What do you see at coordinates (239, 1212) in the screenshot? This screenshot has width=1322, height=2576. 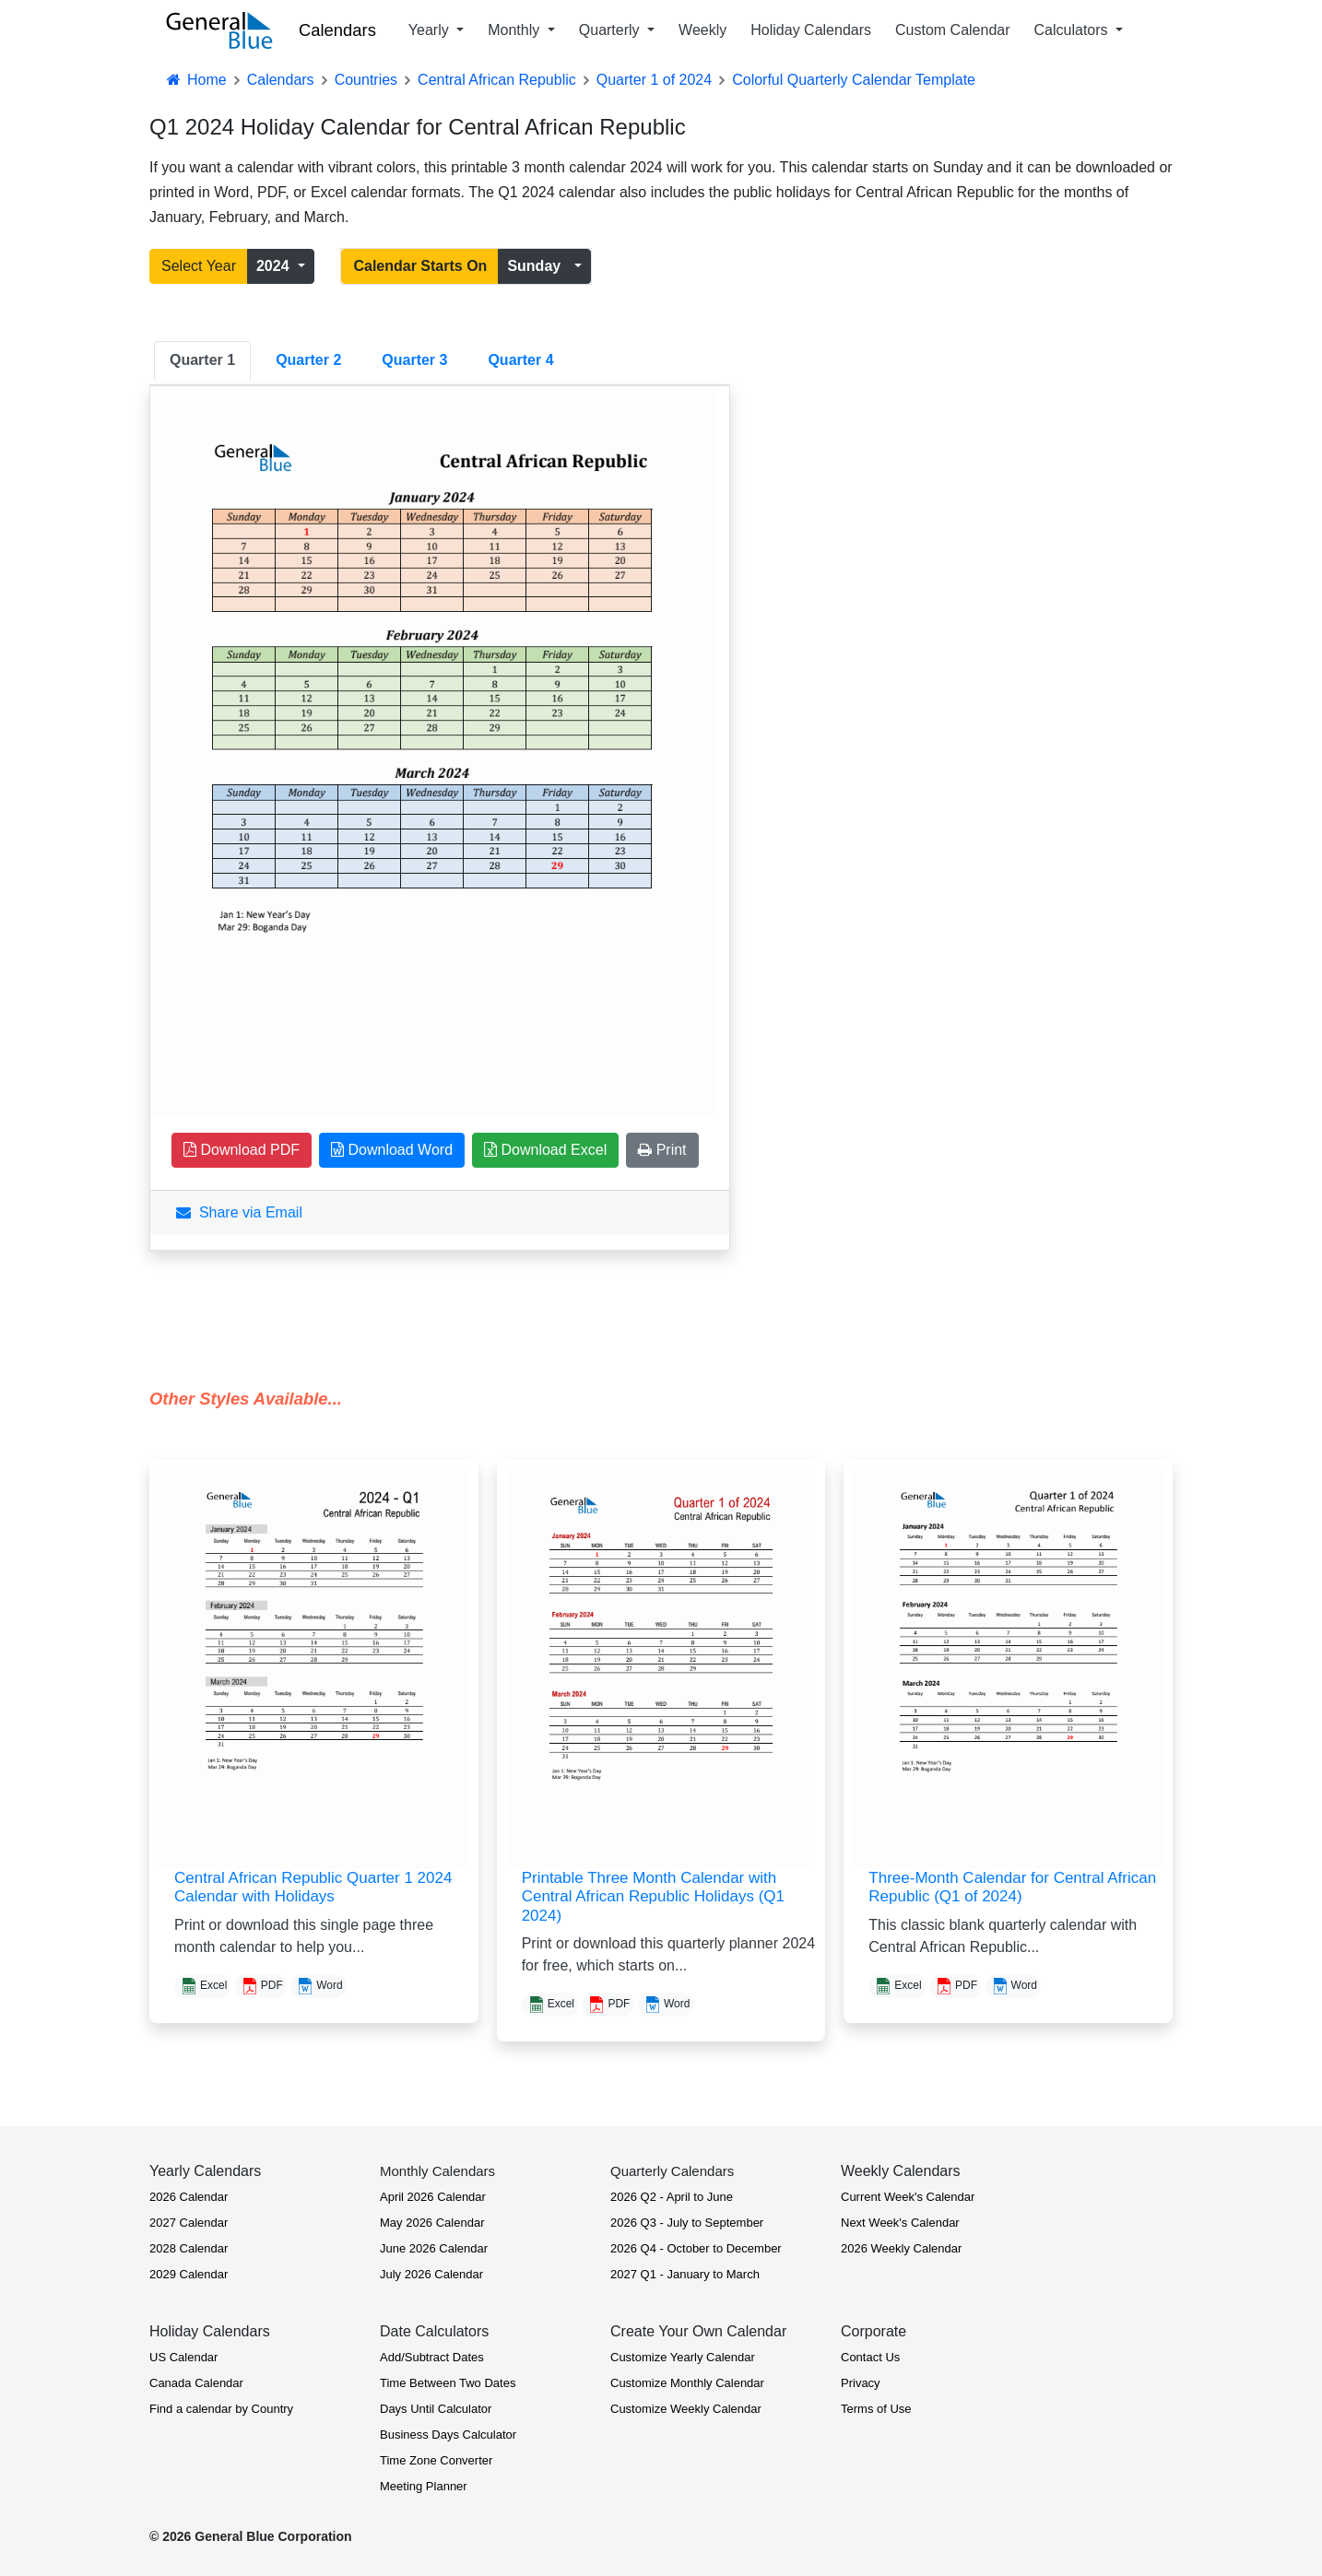 I see `Share via Email` at bounding box center [239, 1212].